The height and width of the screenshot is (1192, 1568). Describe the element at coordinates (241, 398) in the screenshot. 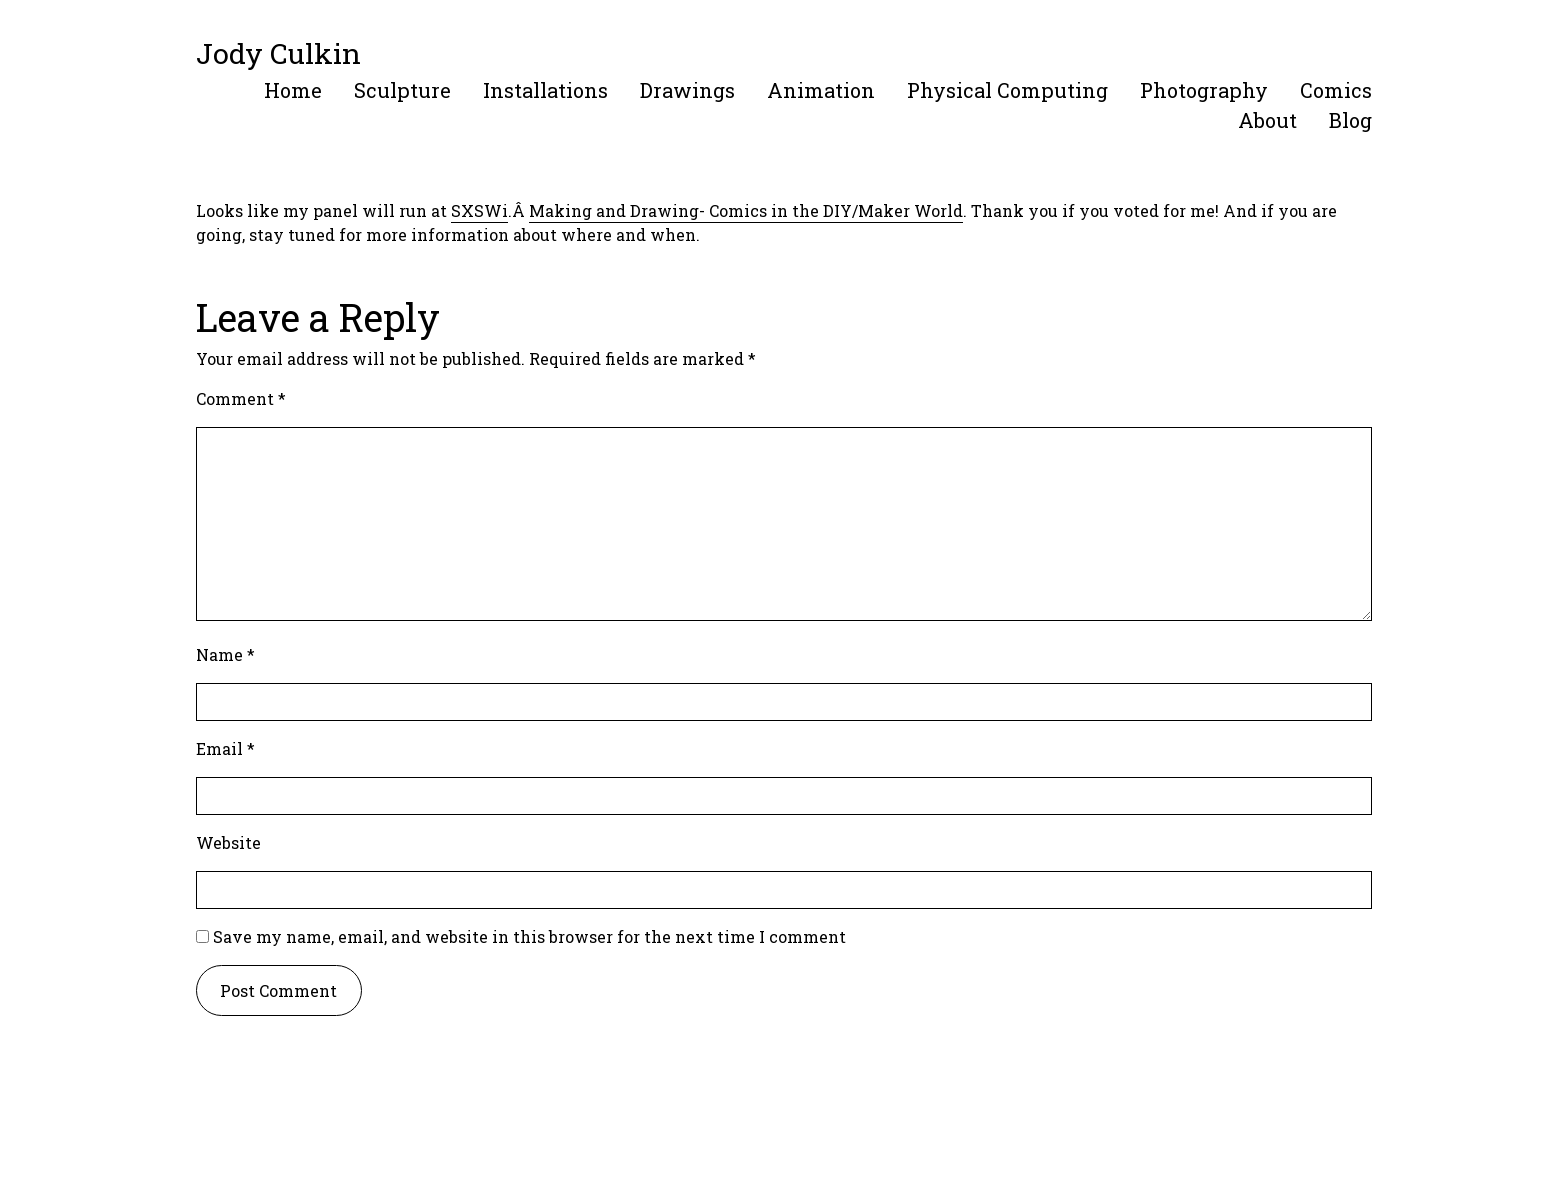

I see `Comment` at that location.